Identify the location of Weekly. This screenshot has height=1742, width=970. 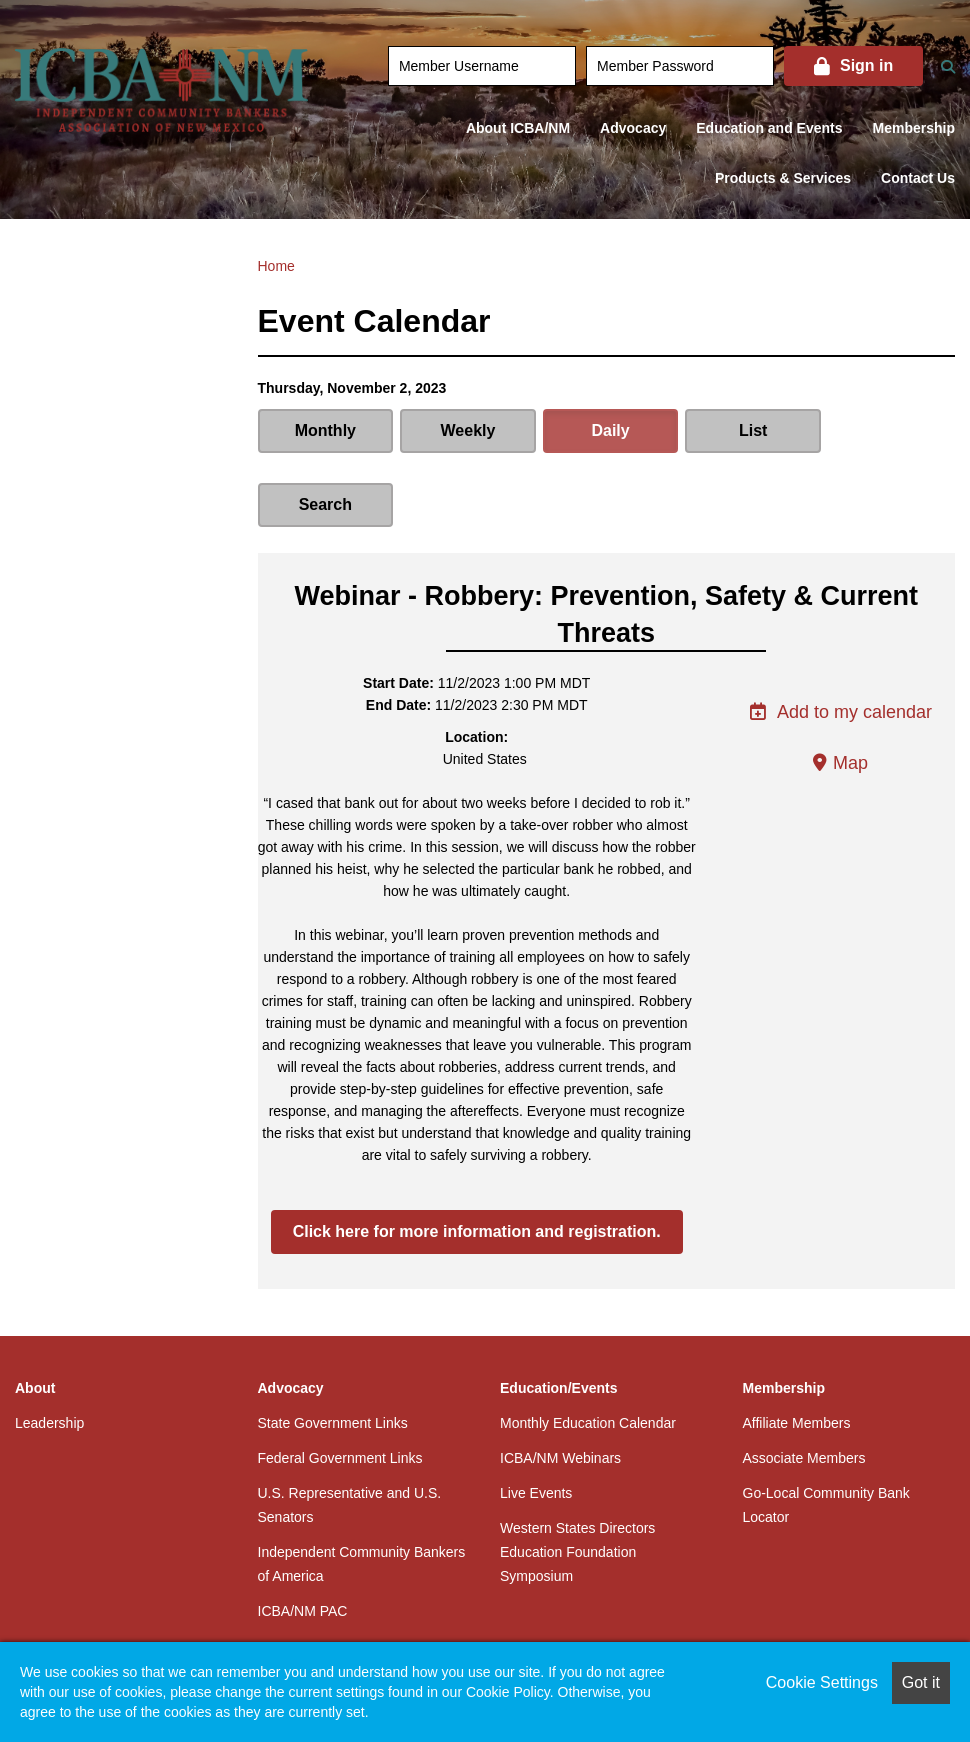
(465, 430).